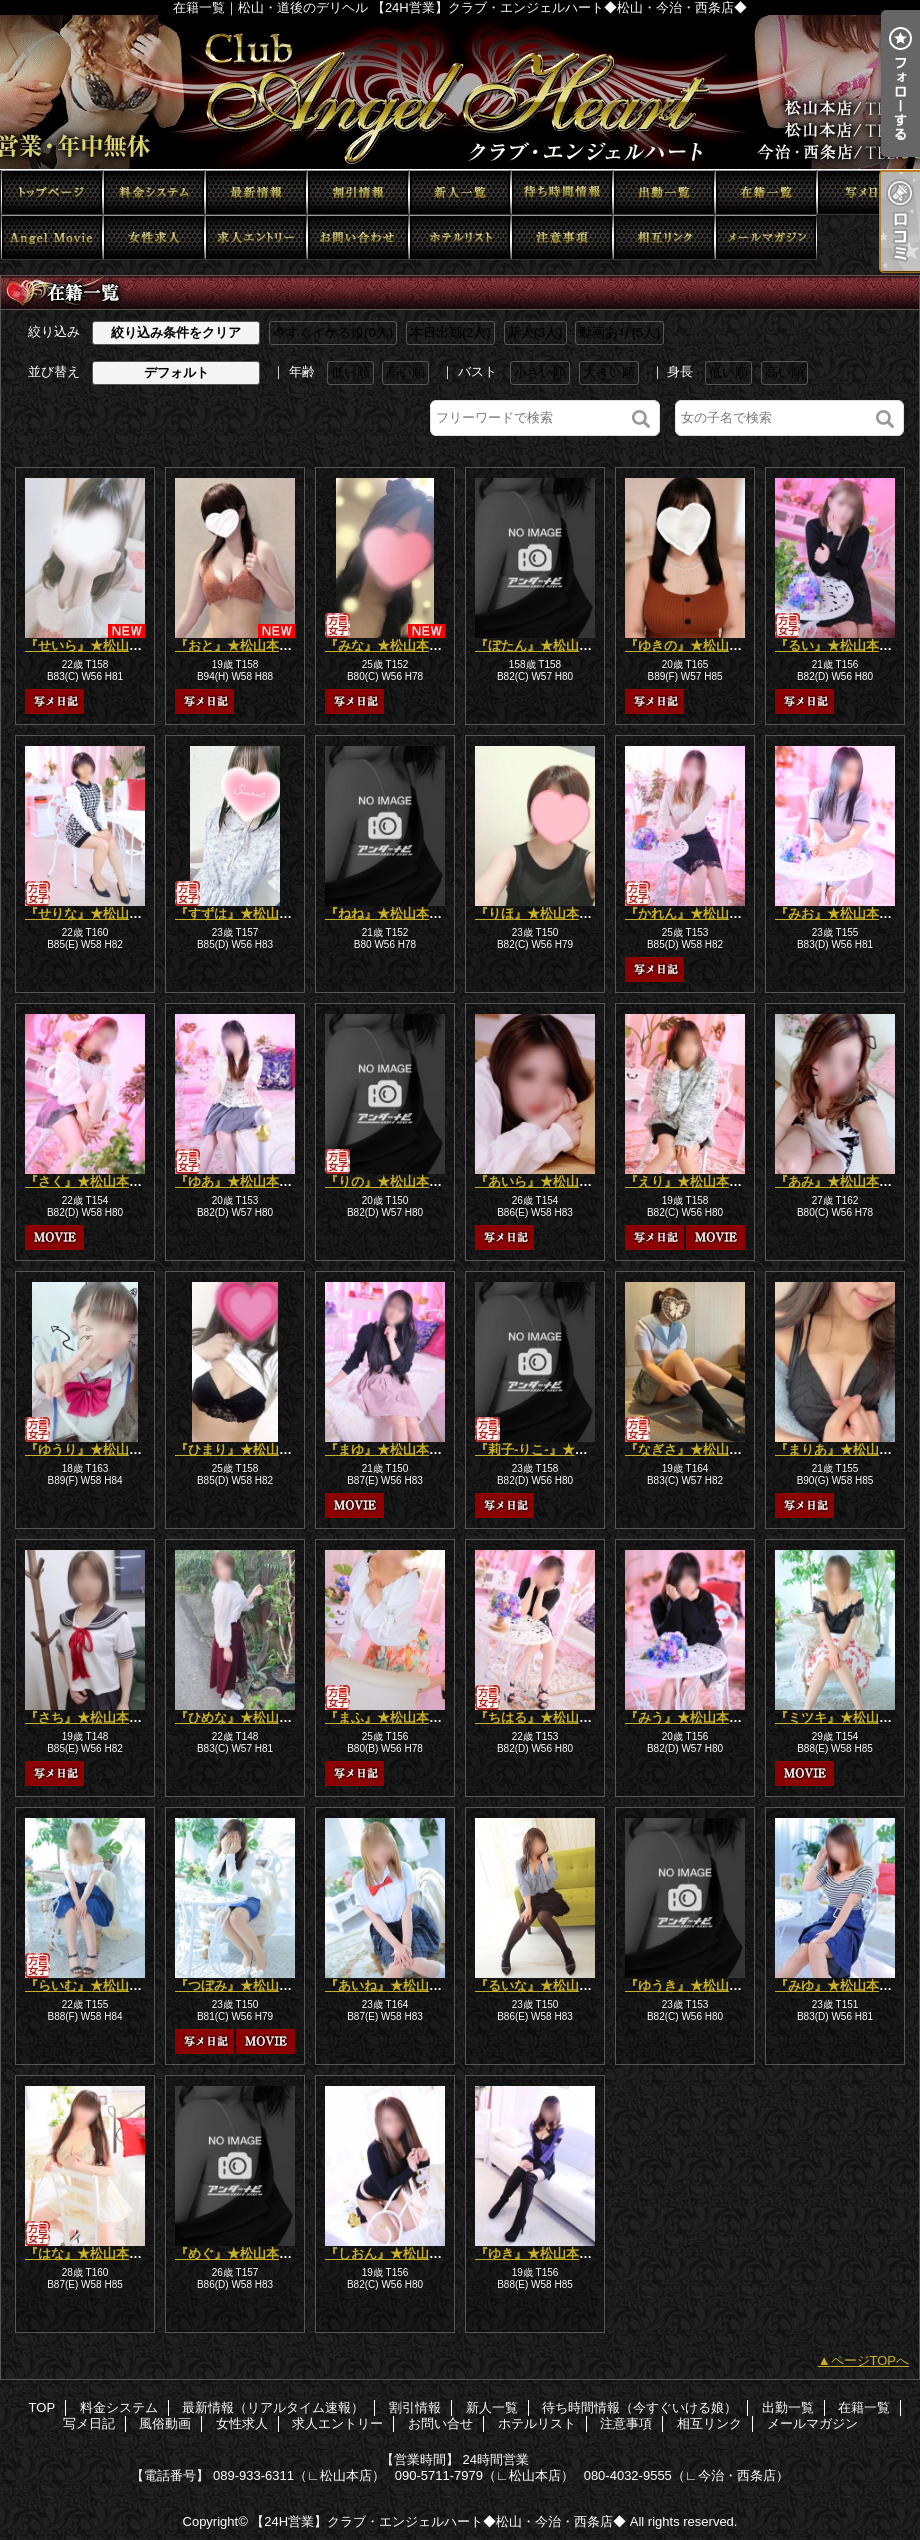  What do you see at coordinates (90, 1717) in the screenshot?
I see `『さち』★松山本店★` at bounding box center [90, 1717].